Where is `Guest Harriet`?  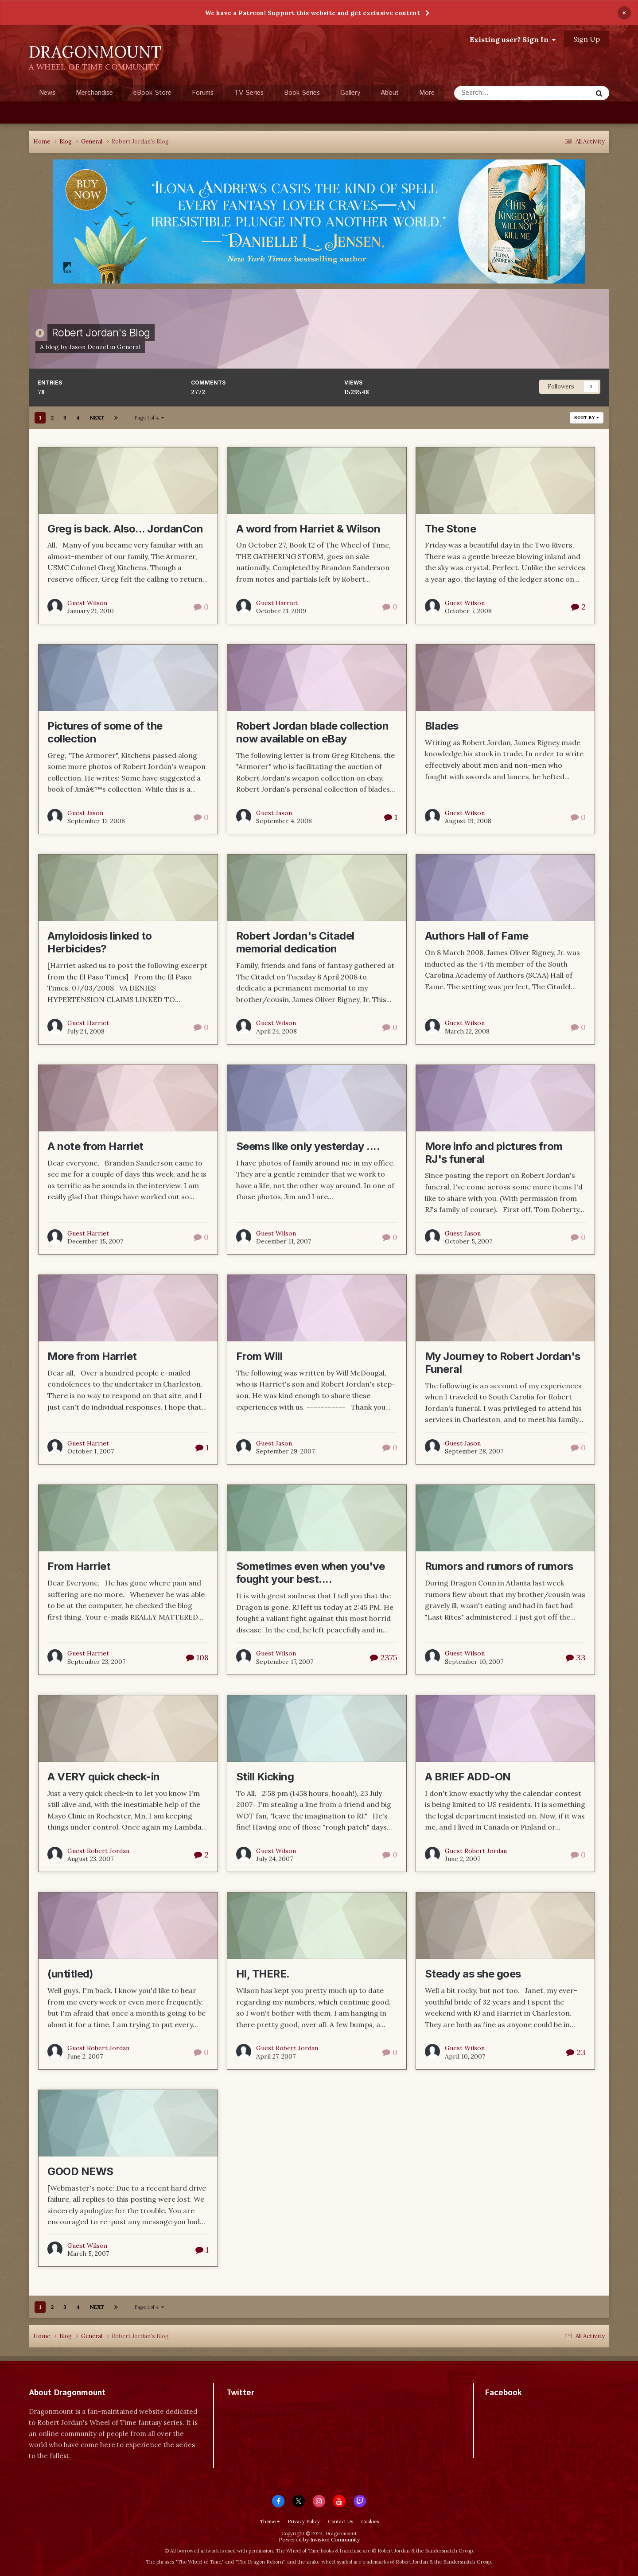 Guest Harriet is located at coordinates (277, 603).